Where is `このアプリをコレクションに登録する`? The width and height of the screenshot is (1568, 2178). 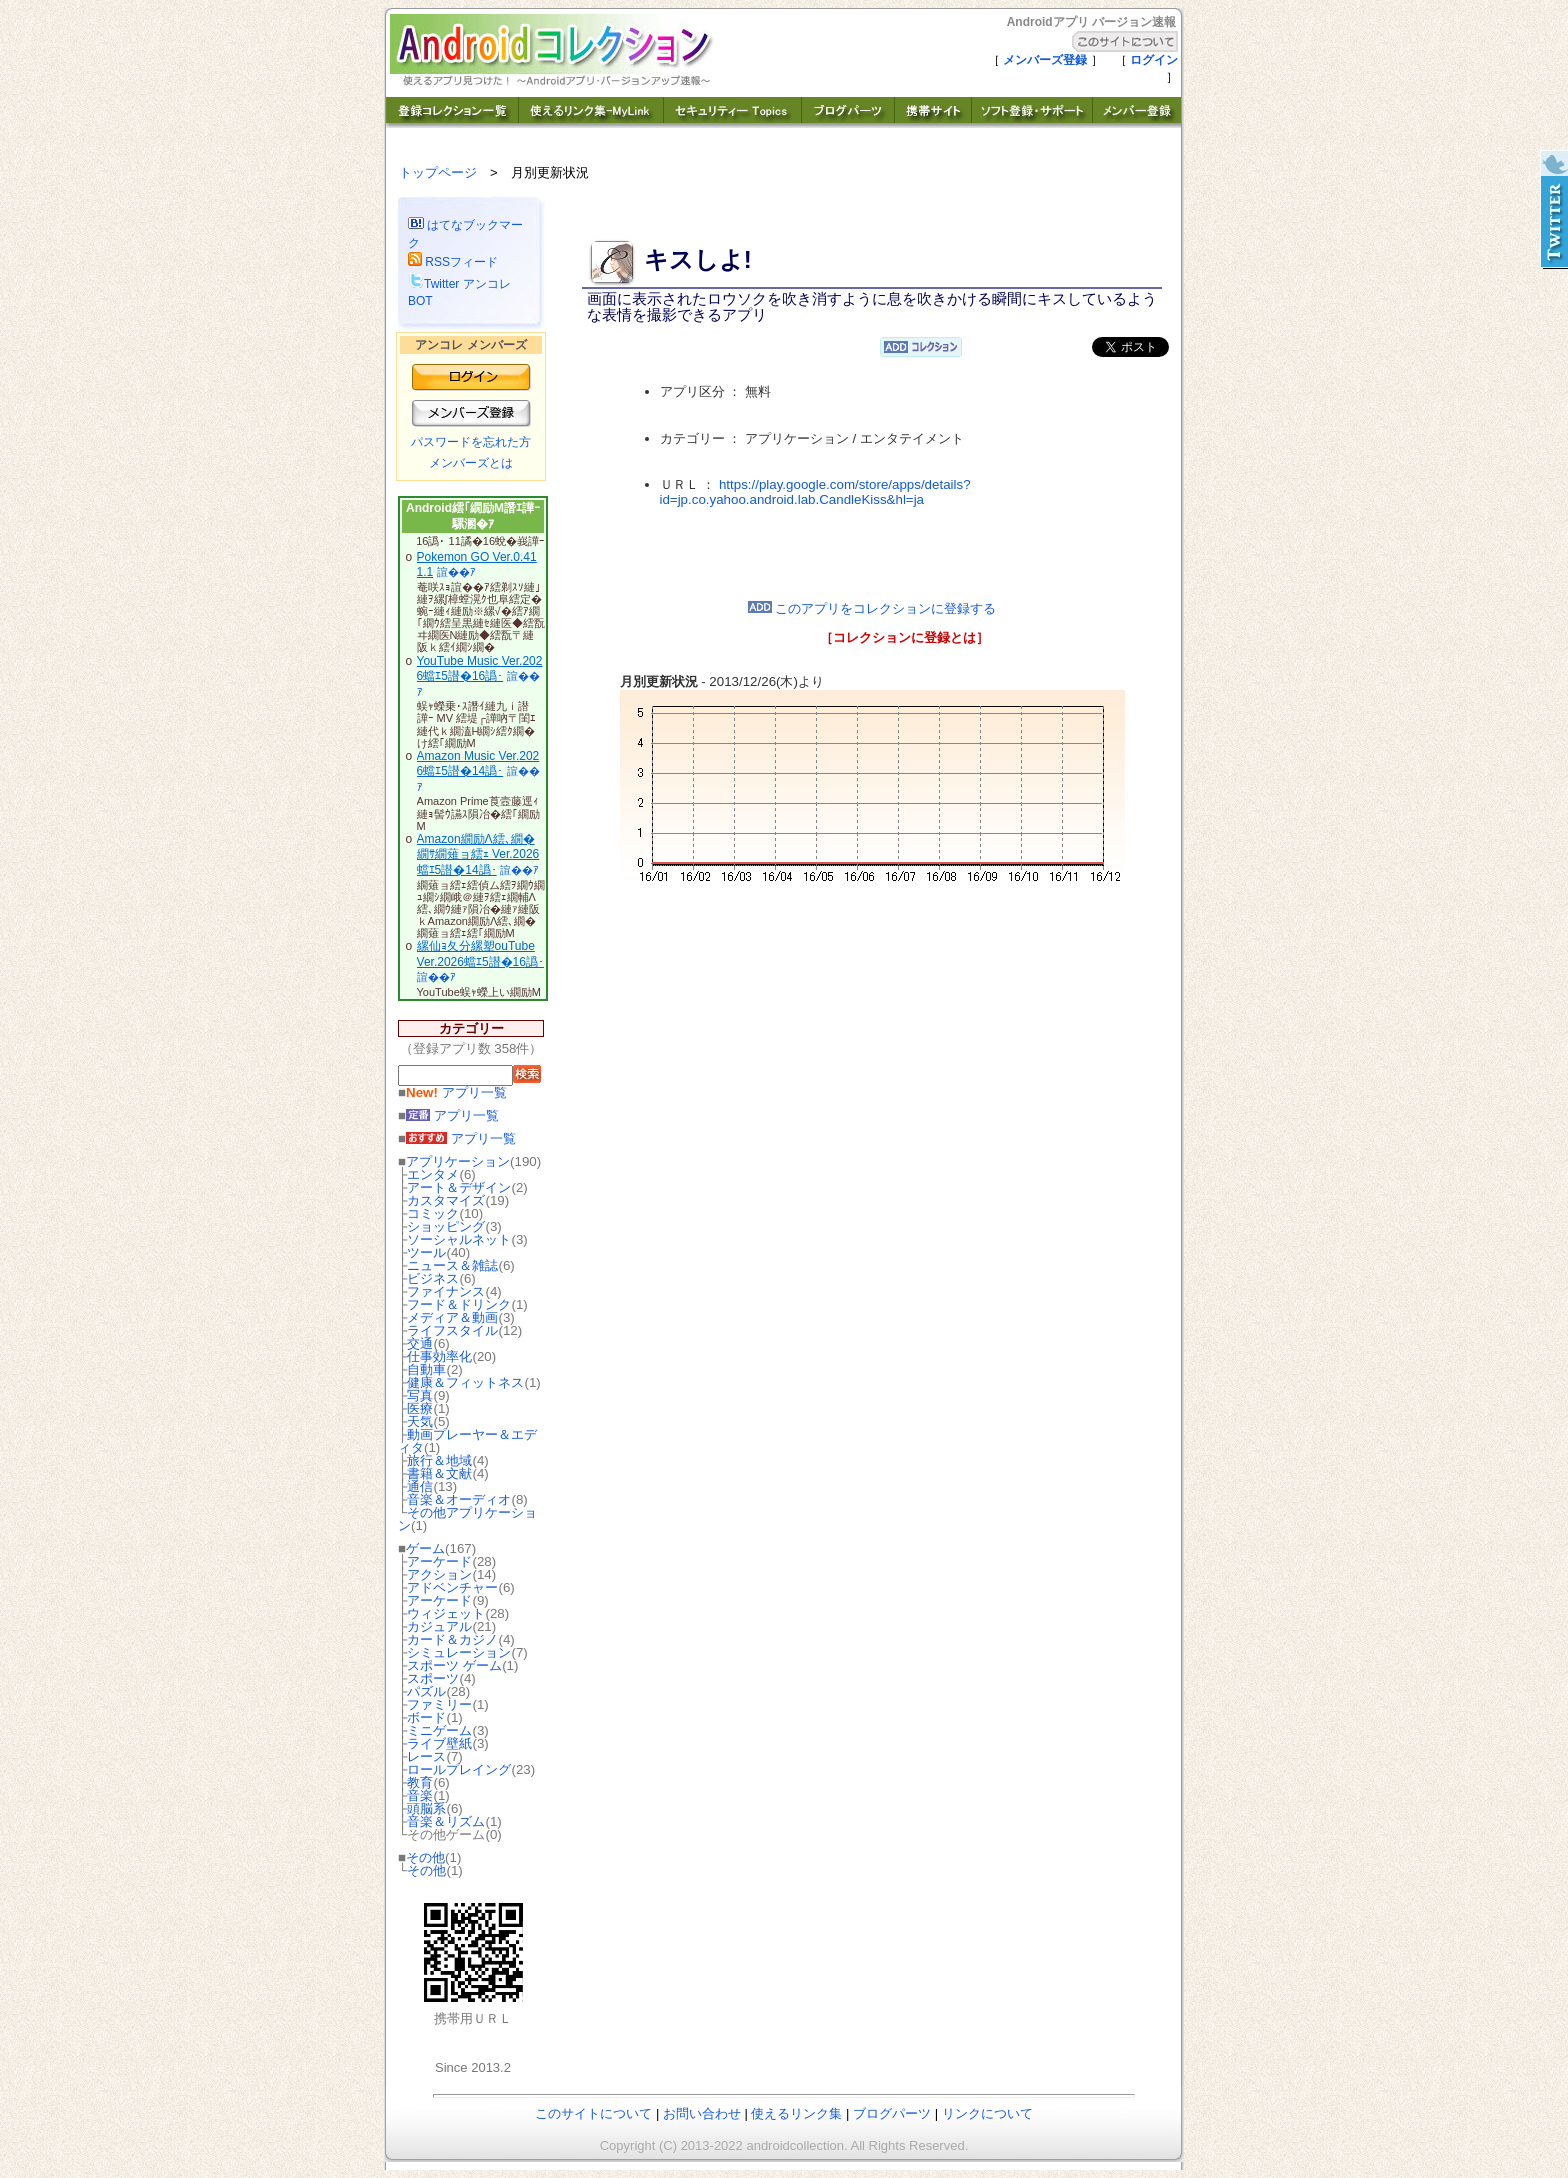
このアプリをコレクションに登録する is located at coordinates (872, 608).